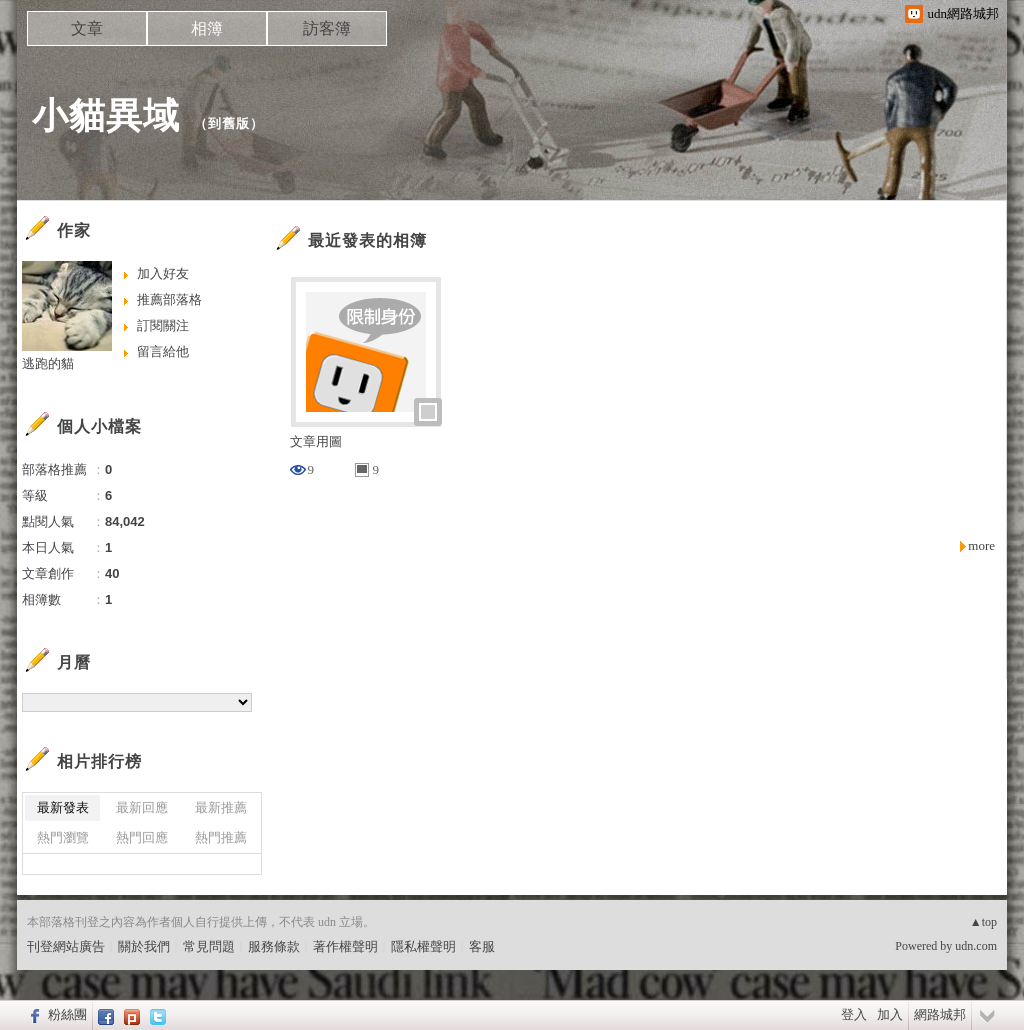 The height and width of the screenshot is (1030, 1024). Describe the element at coordinates (163, 325) in the screenshot. I see `訂閱關注` at that location.